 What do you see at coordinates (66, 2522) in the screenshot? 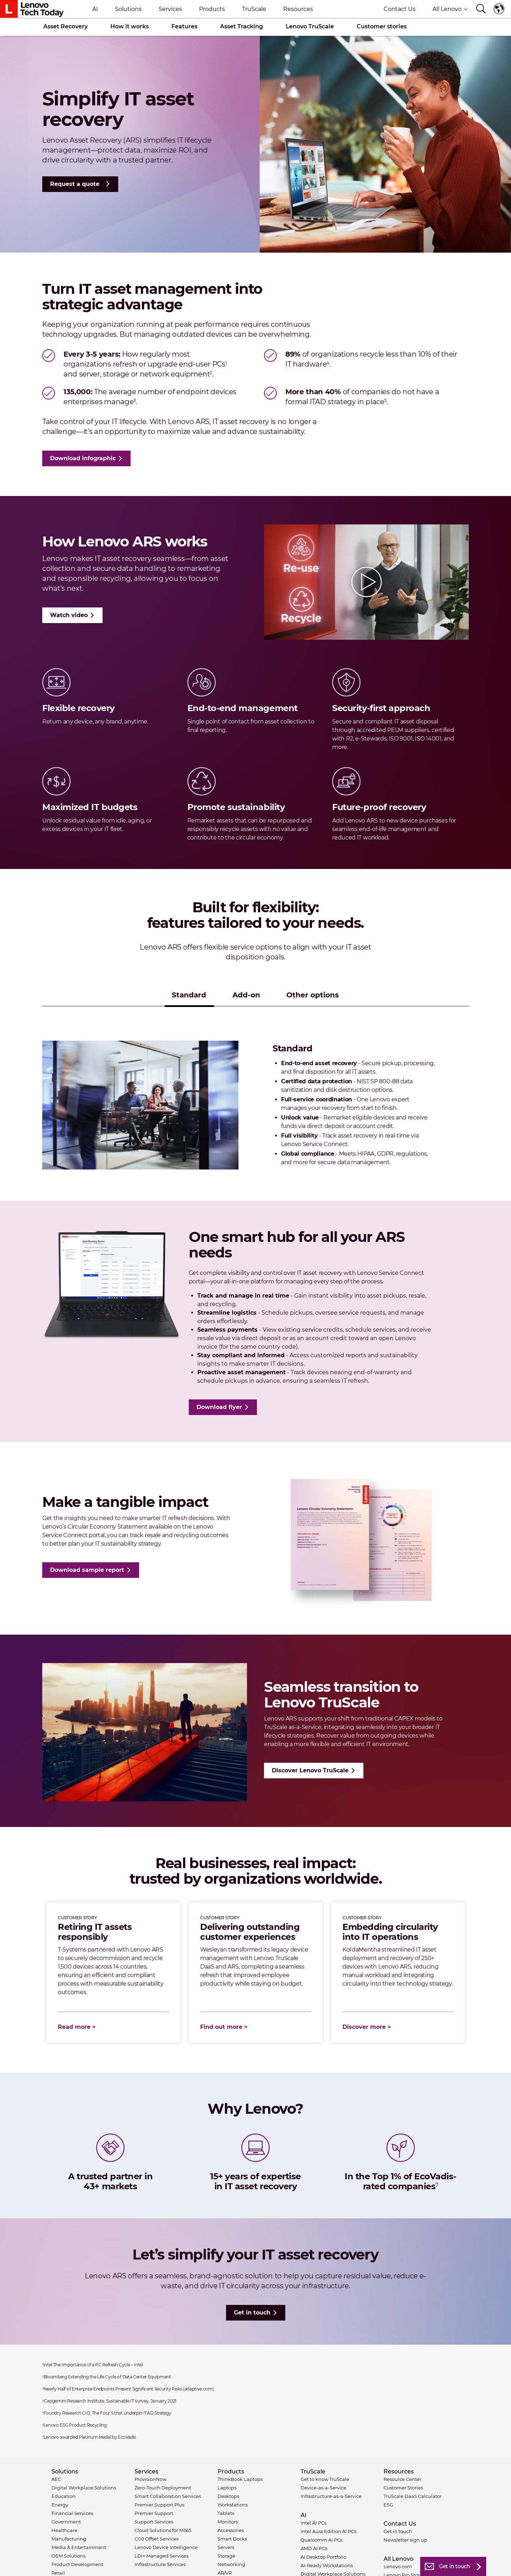
I see `Government` at bounding box center [66, 2522].